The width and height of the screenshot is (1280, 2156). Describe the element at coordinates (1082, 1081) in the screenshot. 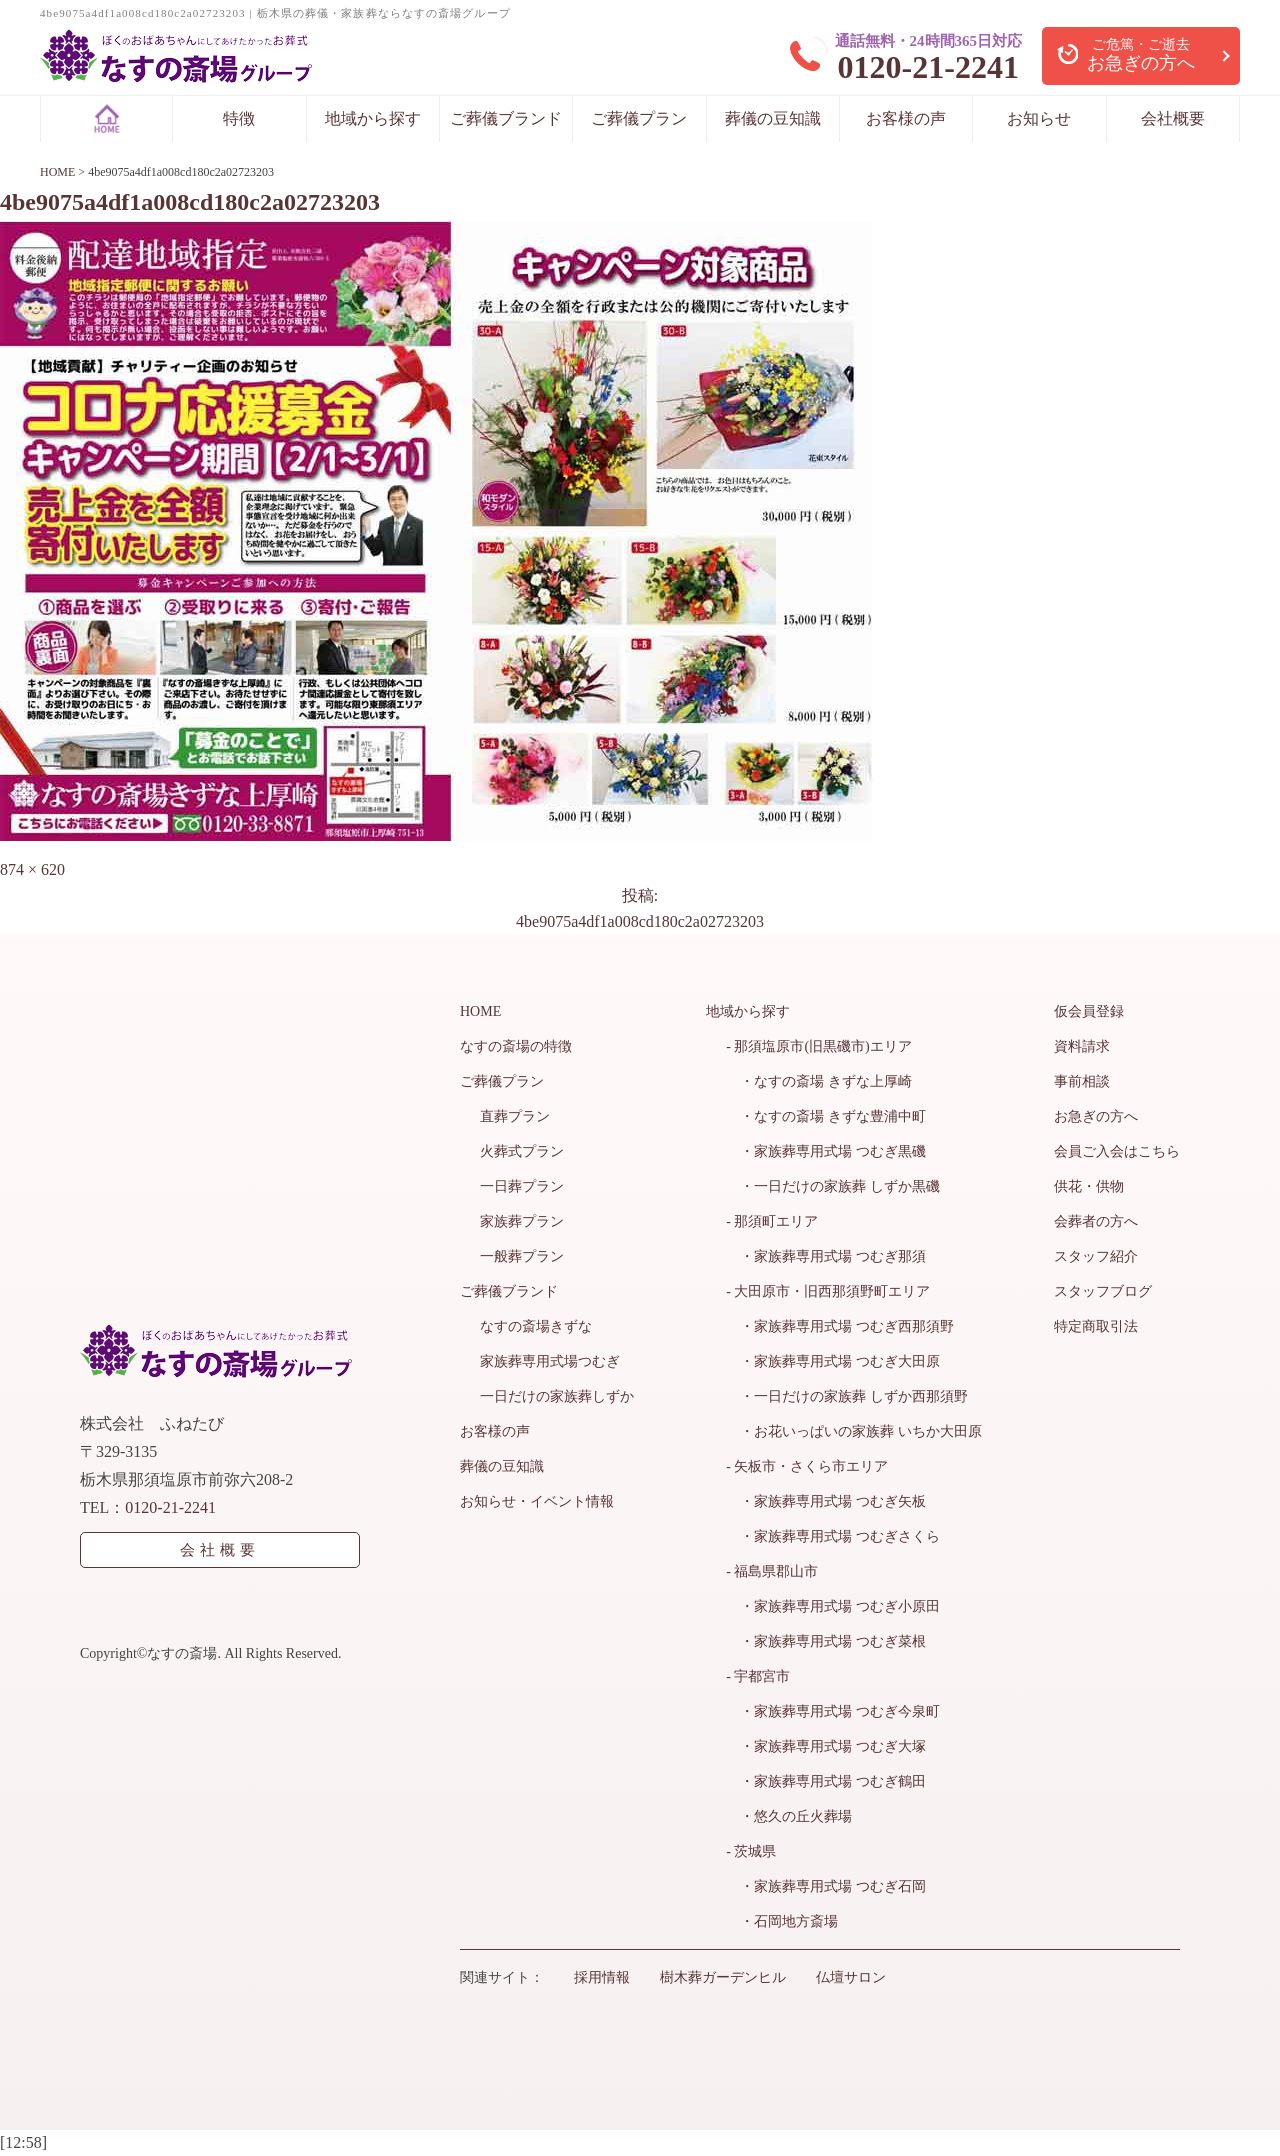

I see `事前相談` at that location.